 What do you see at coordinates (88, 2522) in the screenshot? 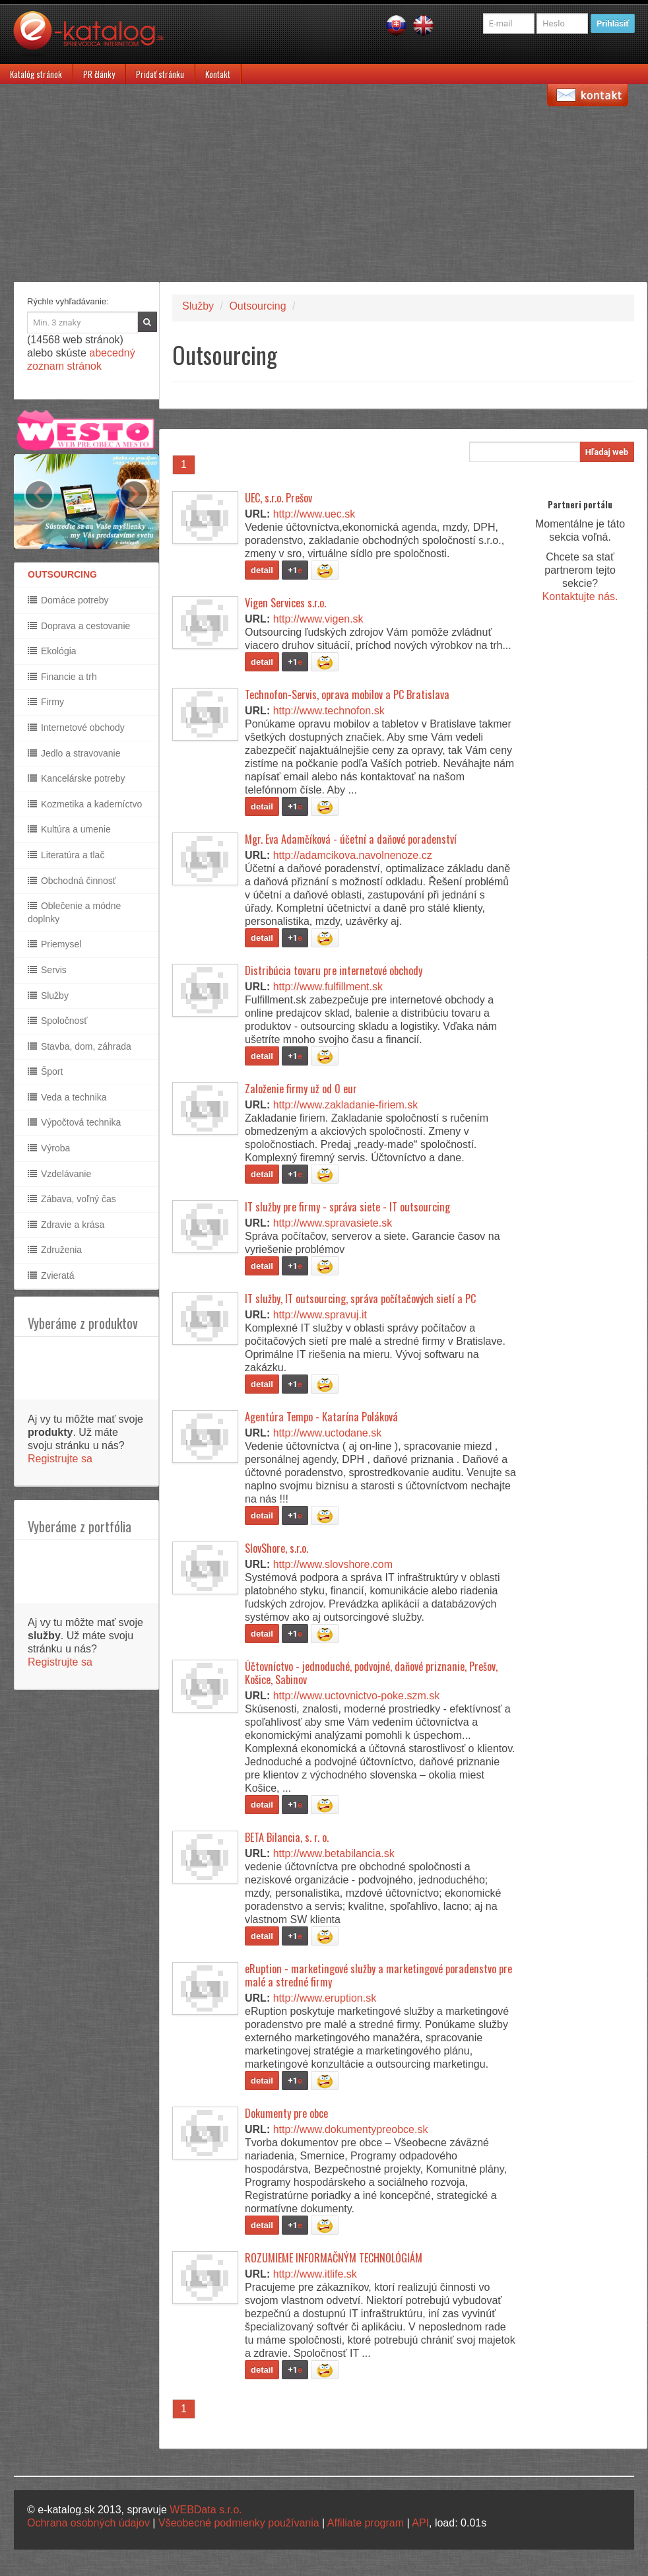
I see `Ochrana osobných údajov` at bounding box center [88, 2522].